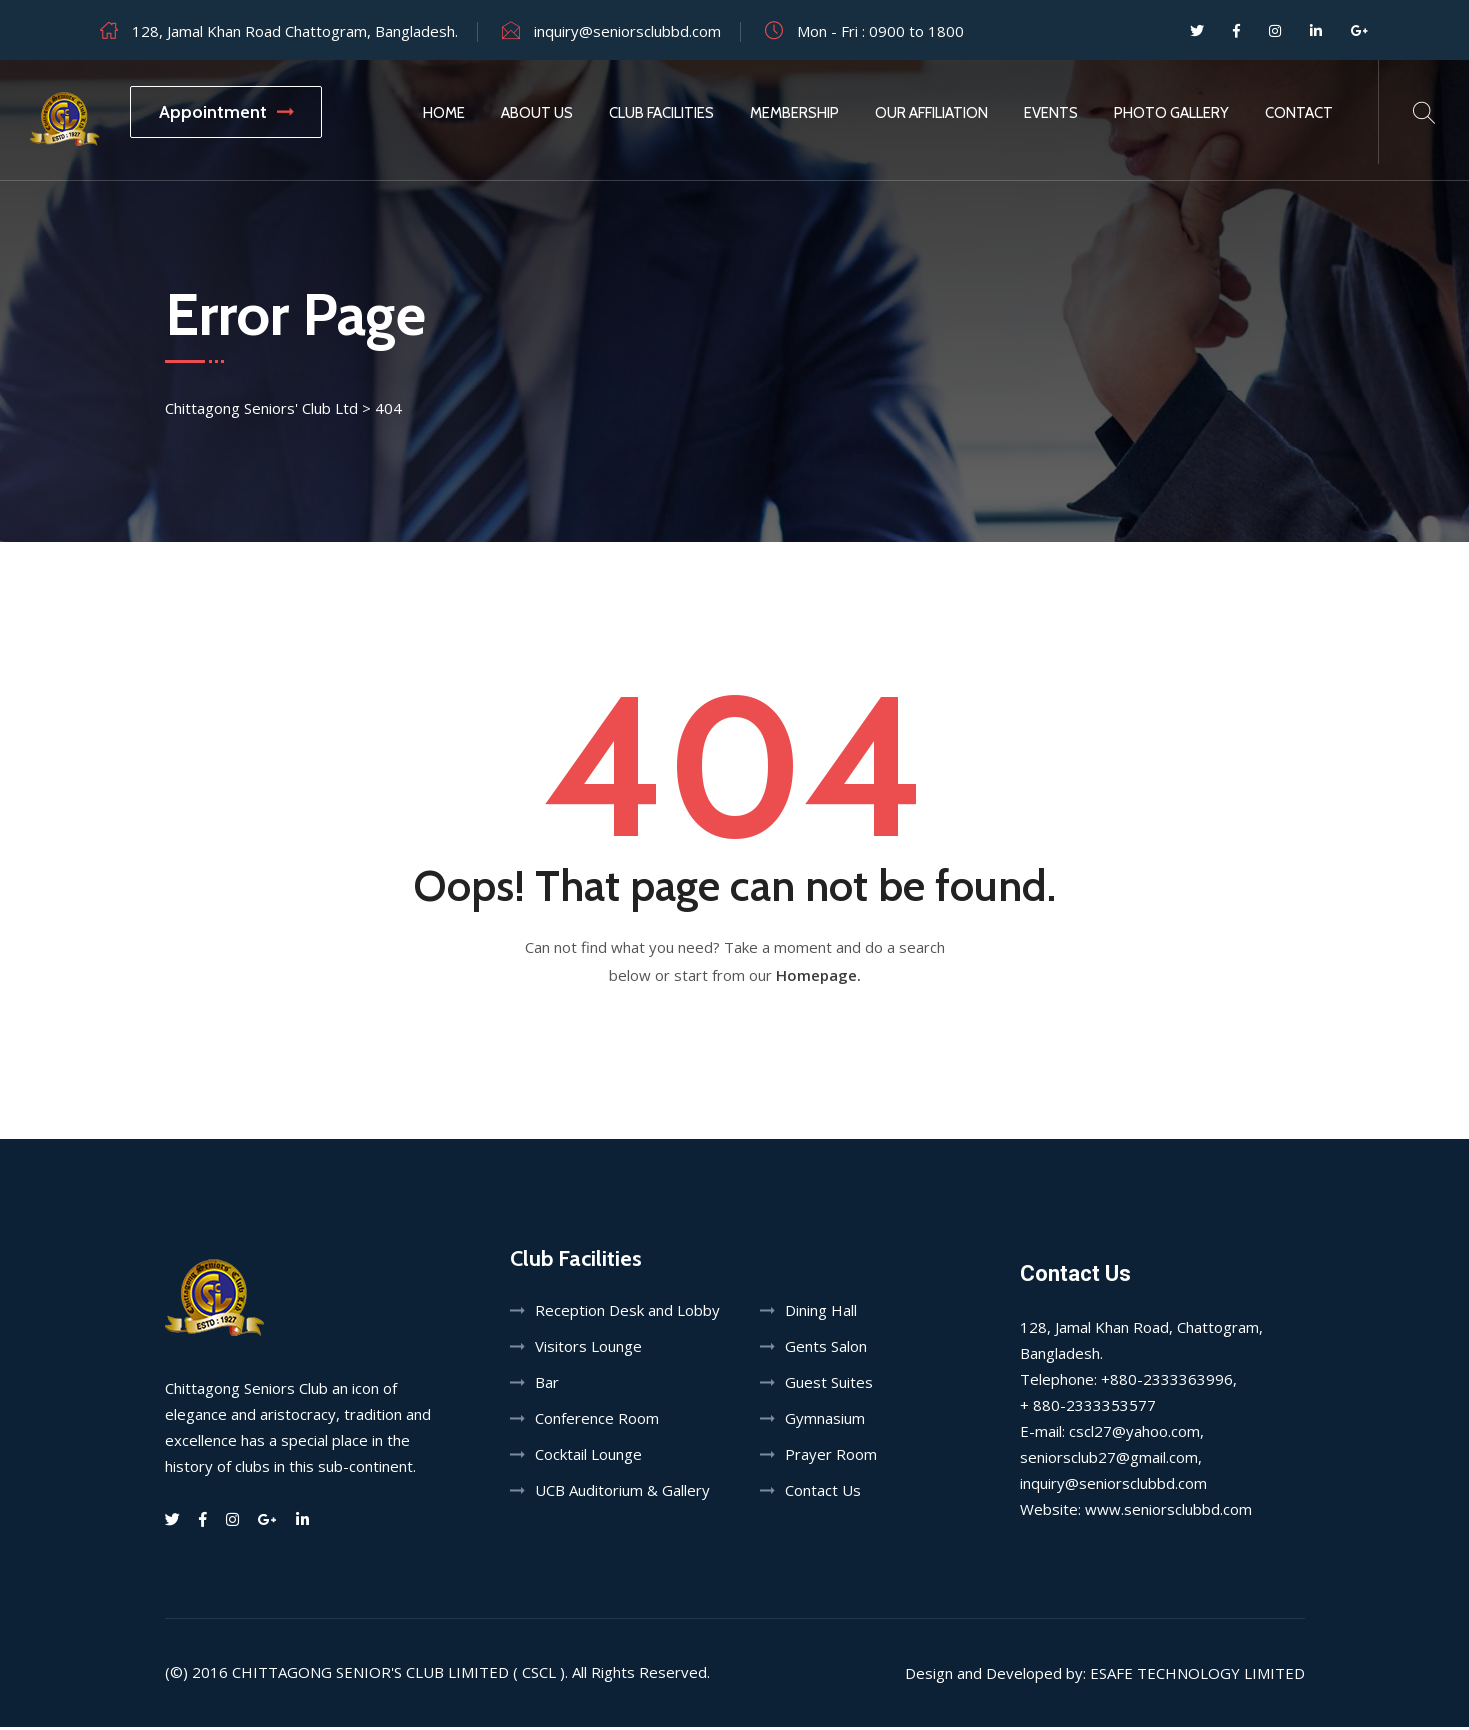  I want to click on Gents Salon, so click(826, 1349).